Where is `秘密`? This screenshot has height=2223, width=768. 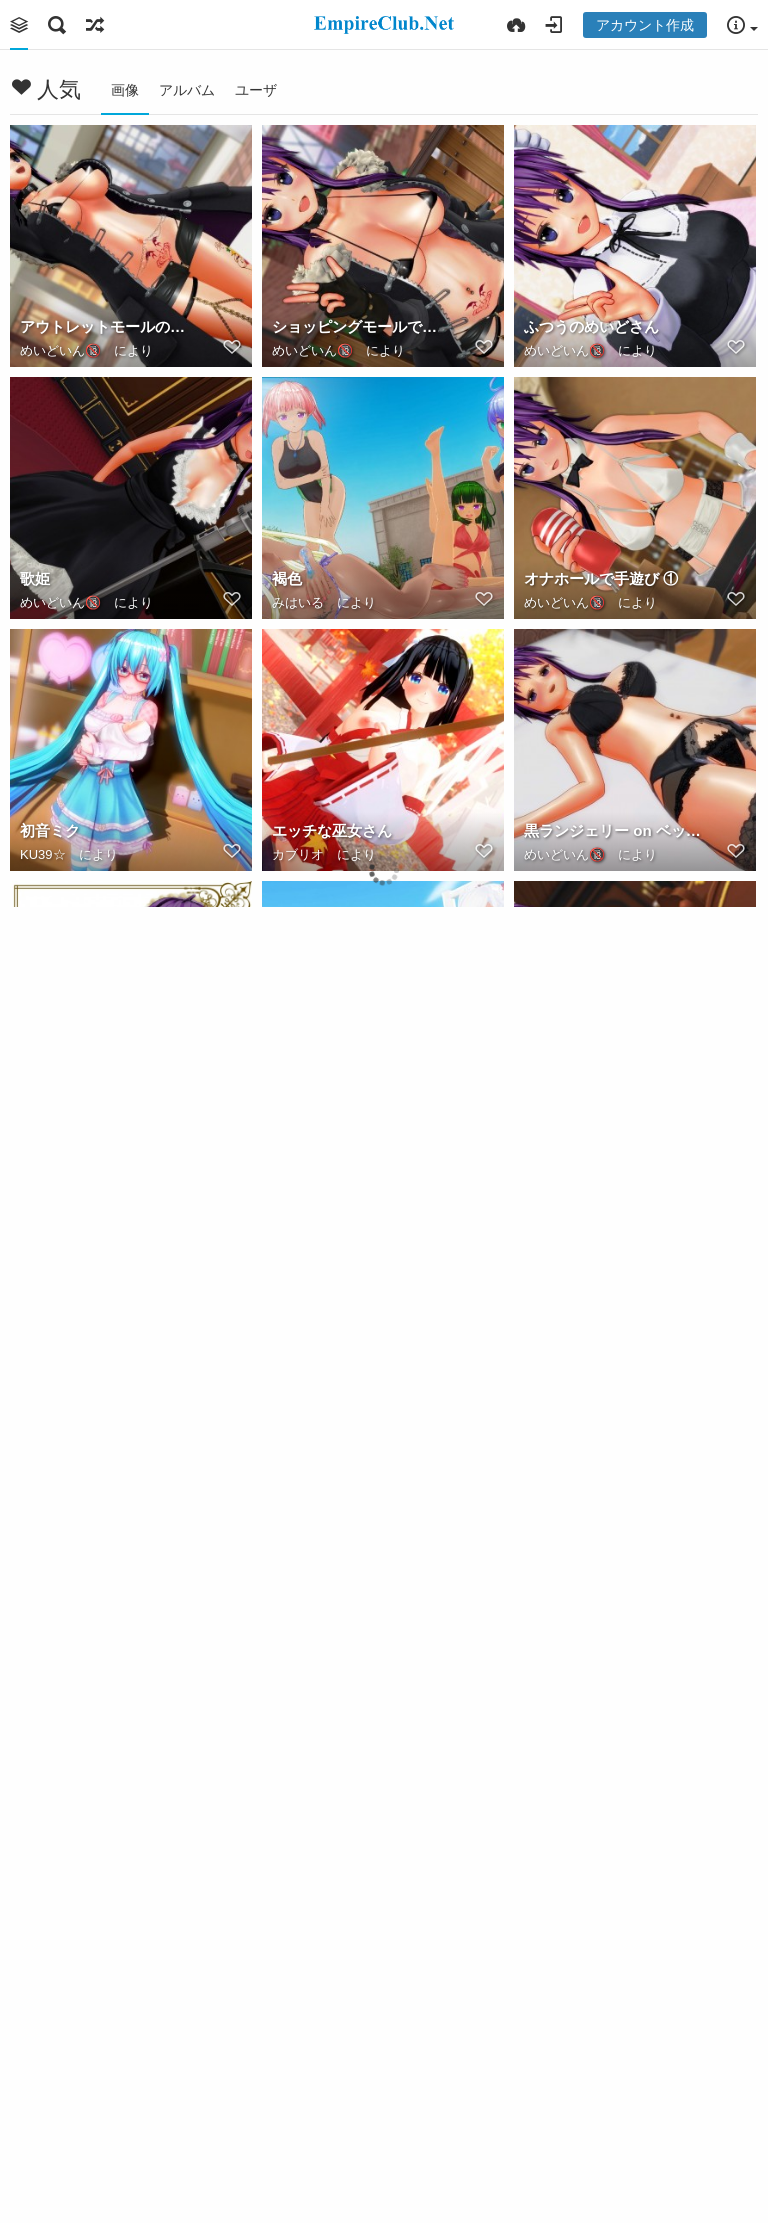 秘密 is located at coordinates (285, 1106).